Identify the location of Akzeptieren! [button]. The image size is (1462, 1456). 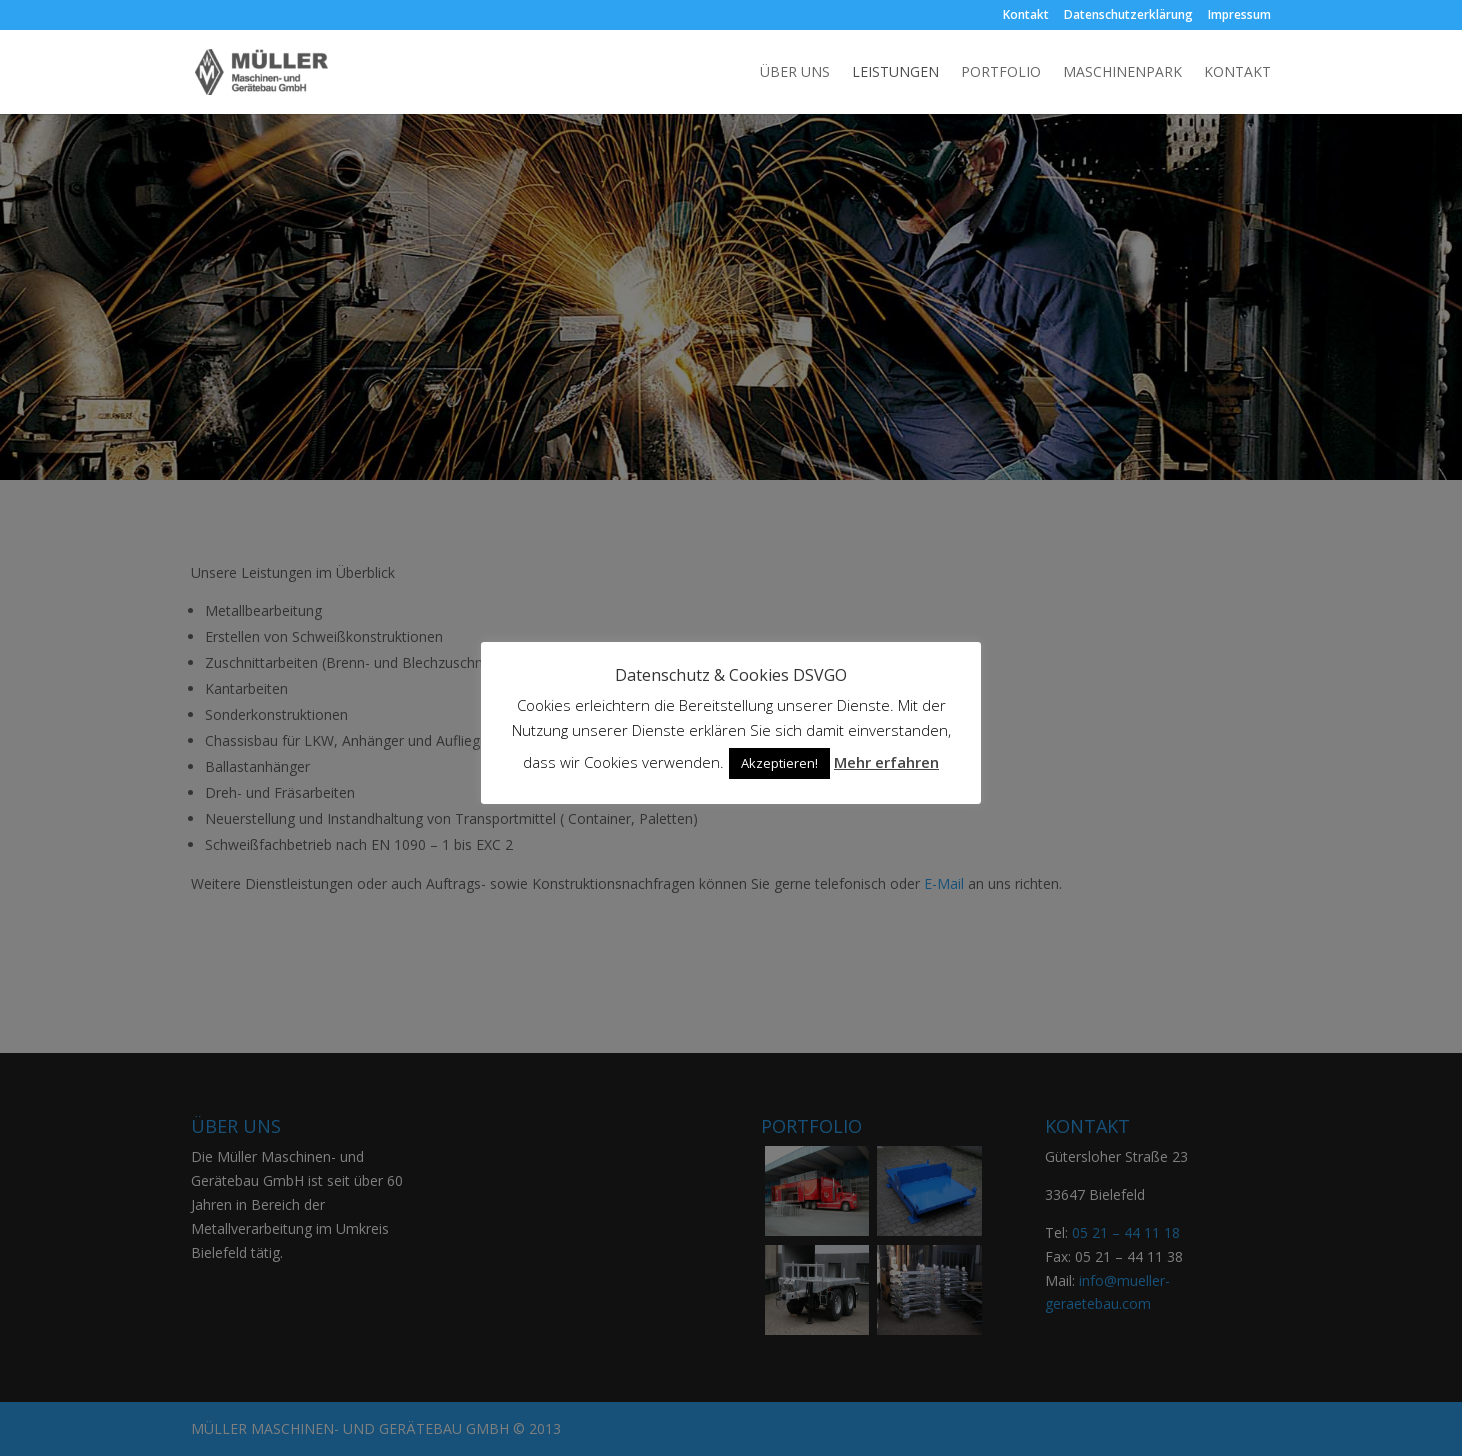
(779, 763).